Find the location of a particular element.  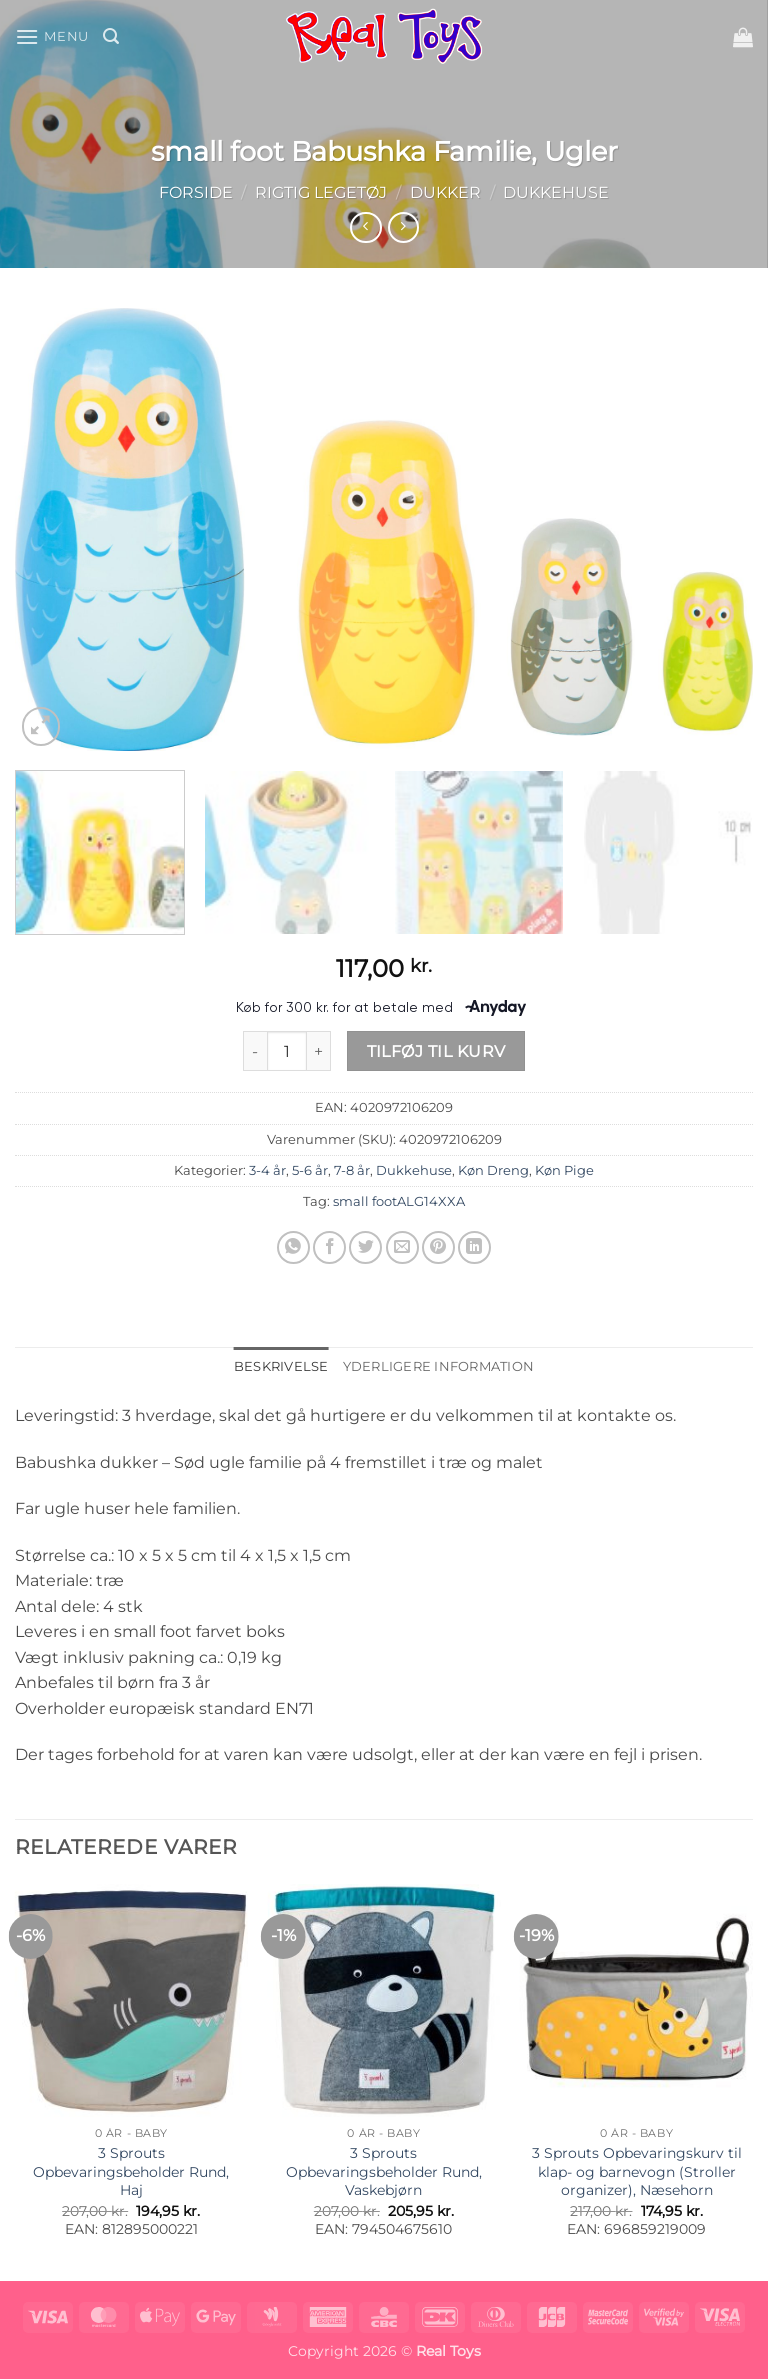

[Del på Facebook] is located at coordinates (329, 1247).